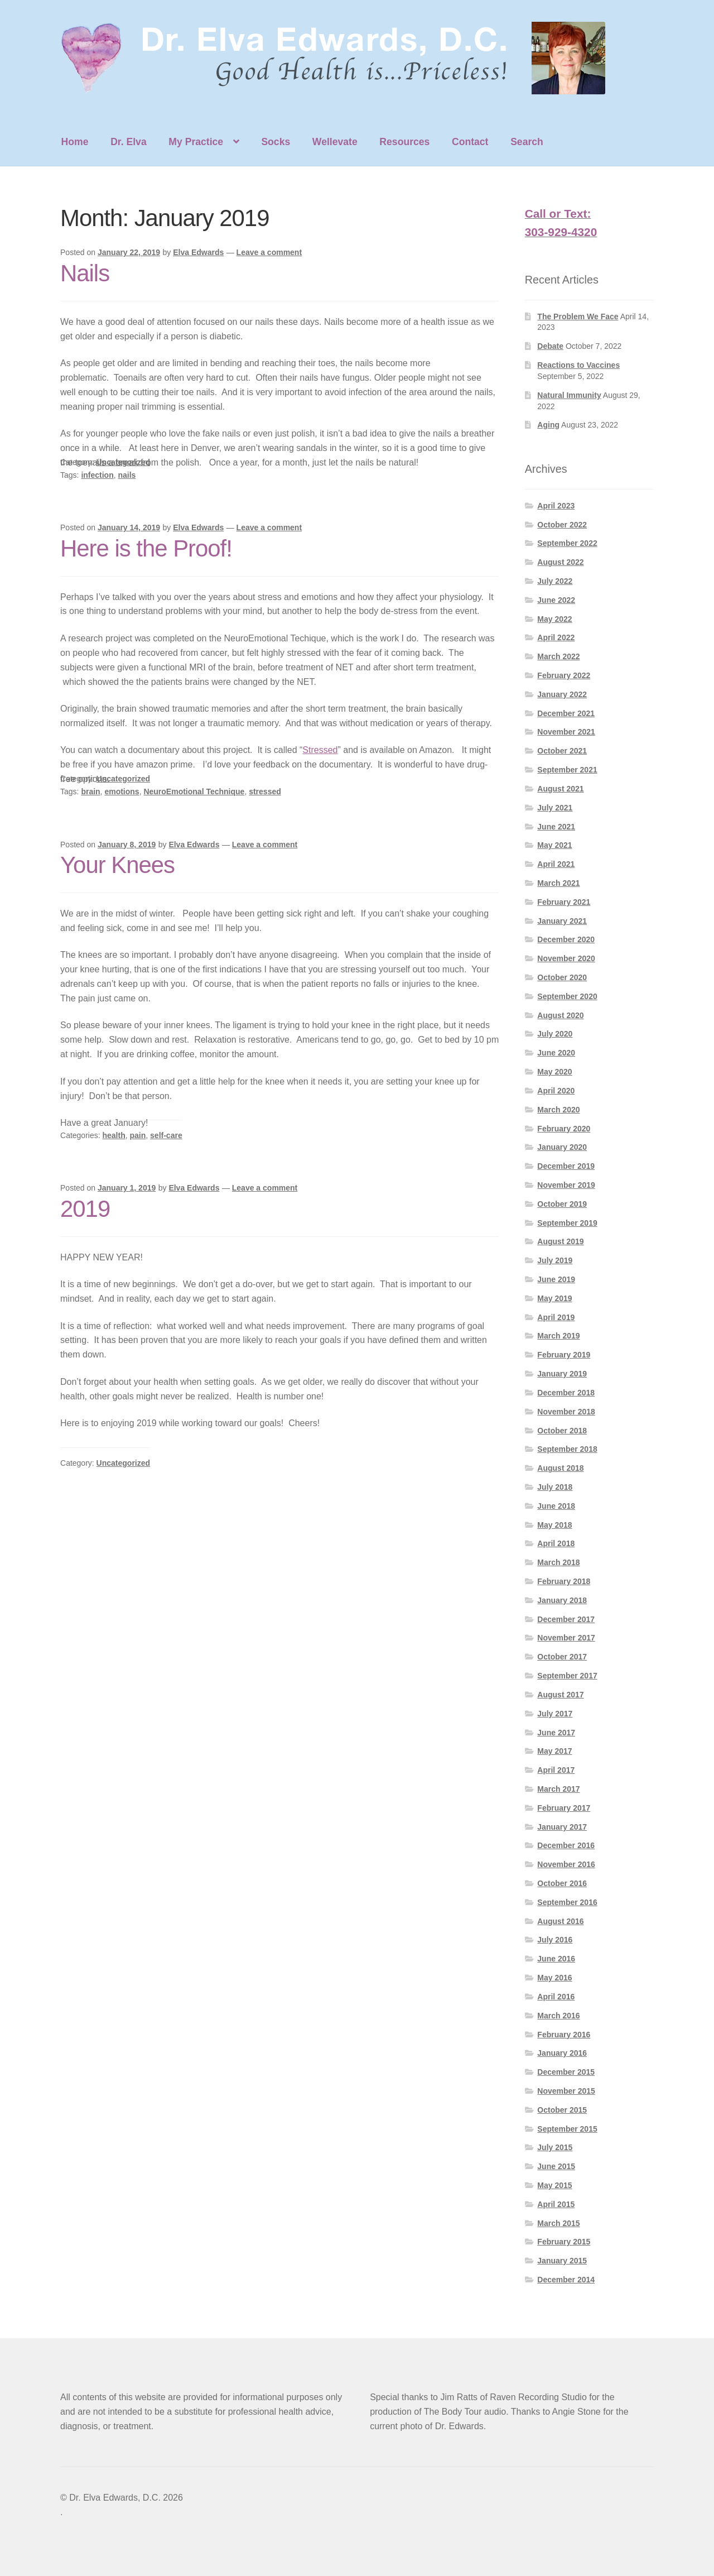 The width and height of the screenshot is (714, 2576). I want to click on Aging, so click(548, 424).